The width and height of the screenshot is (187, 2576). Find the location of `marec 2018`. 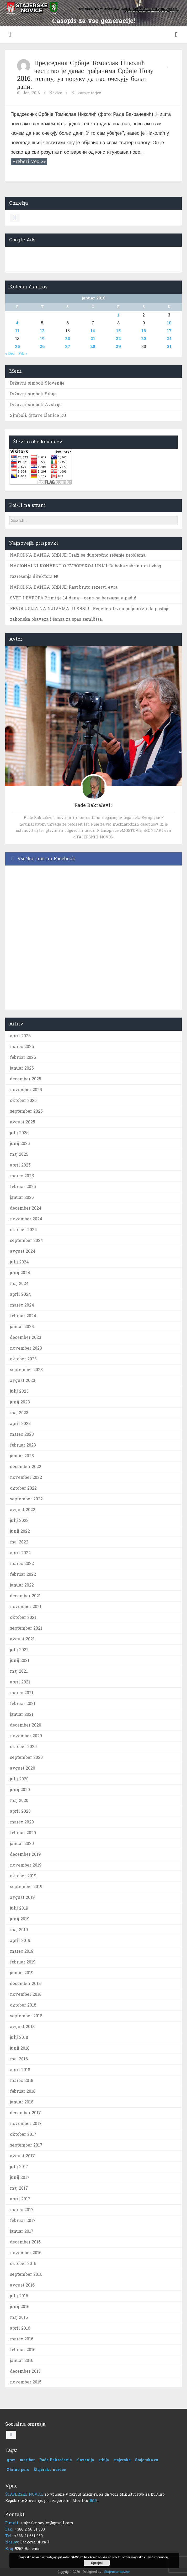

marec 2018 is located at coordinates (21, 2080).